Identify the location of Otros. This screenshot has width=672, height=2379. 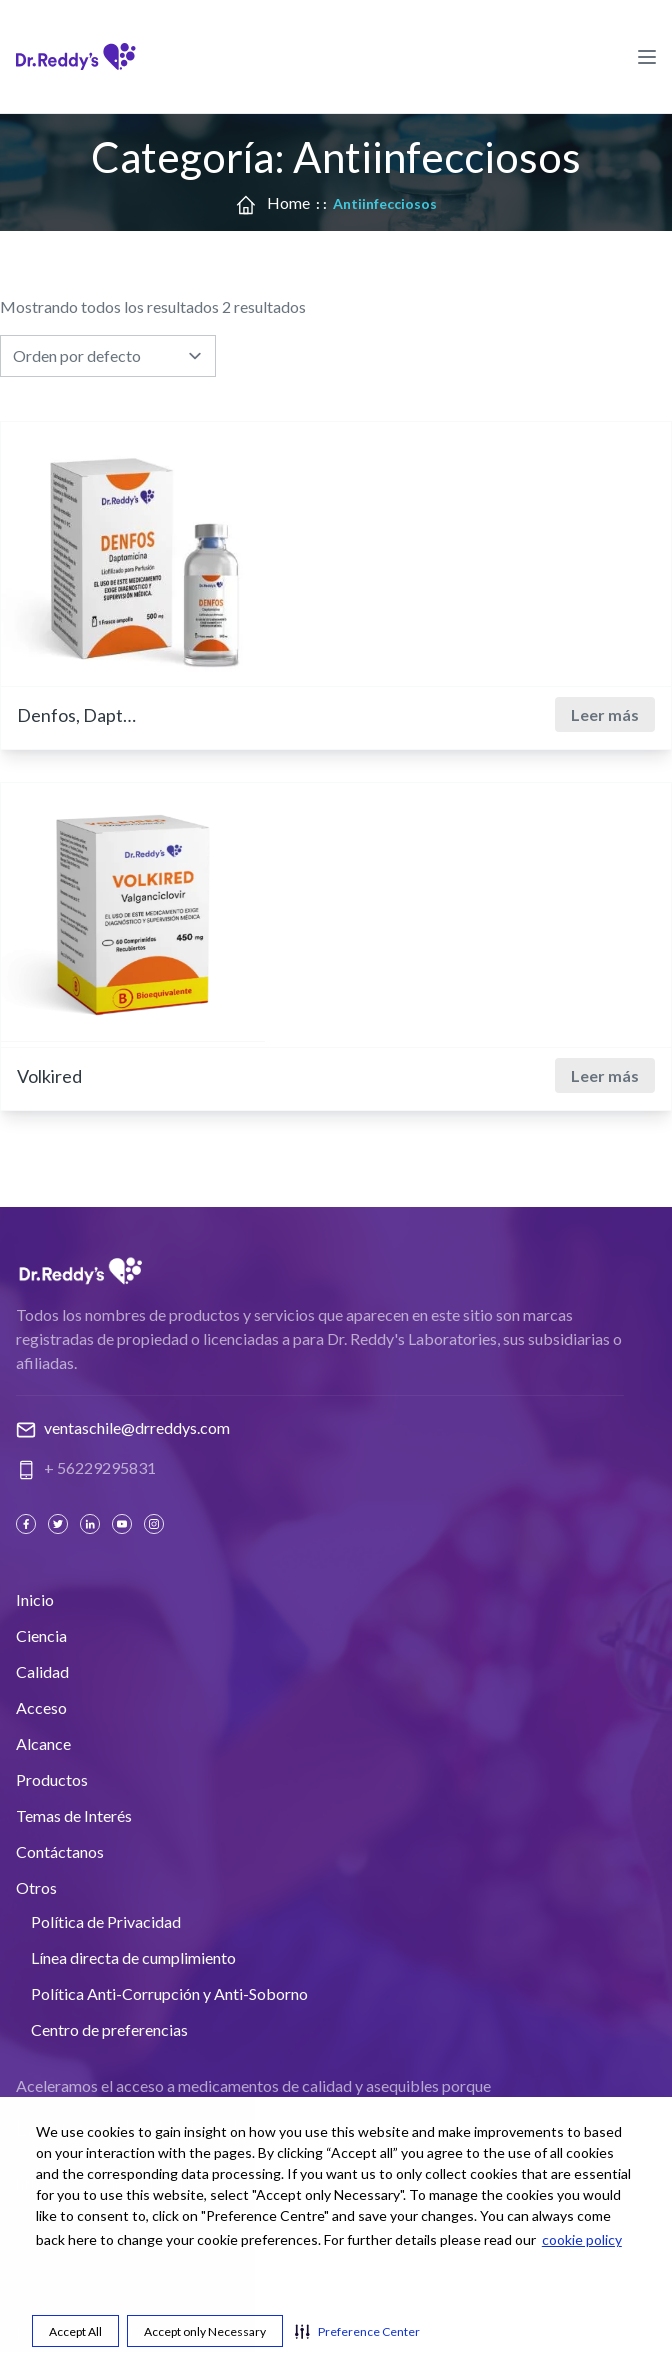
(36, 1887).